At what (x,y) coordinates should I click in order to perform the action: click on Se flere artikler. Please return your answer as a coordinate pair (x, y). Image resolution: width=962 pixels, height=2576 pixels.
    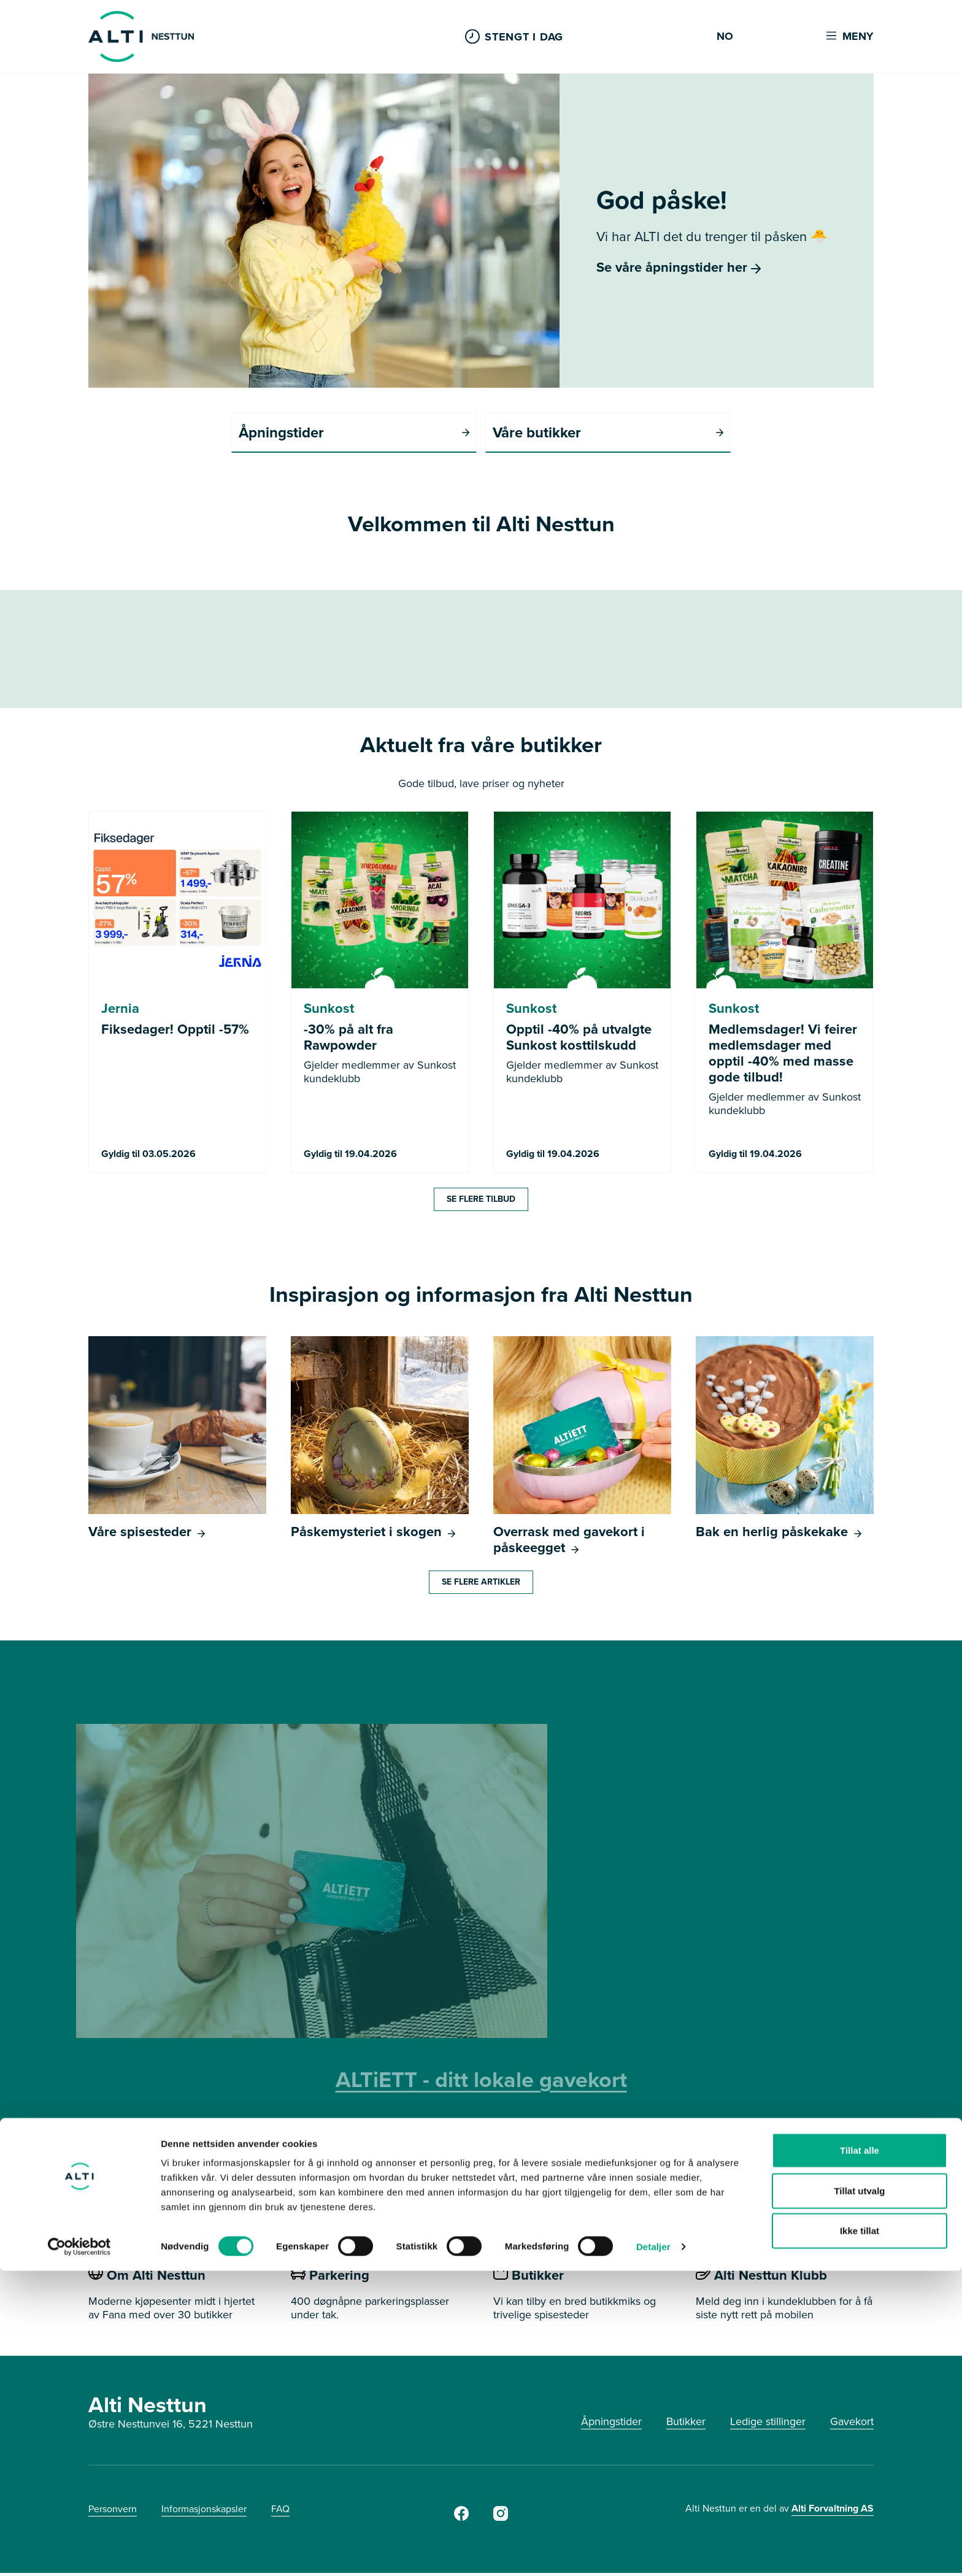
    Looking at the image, I should click on (481, 1584).